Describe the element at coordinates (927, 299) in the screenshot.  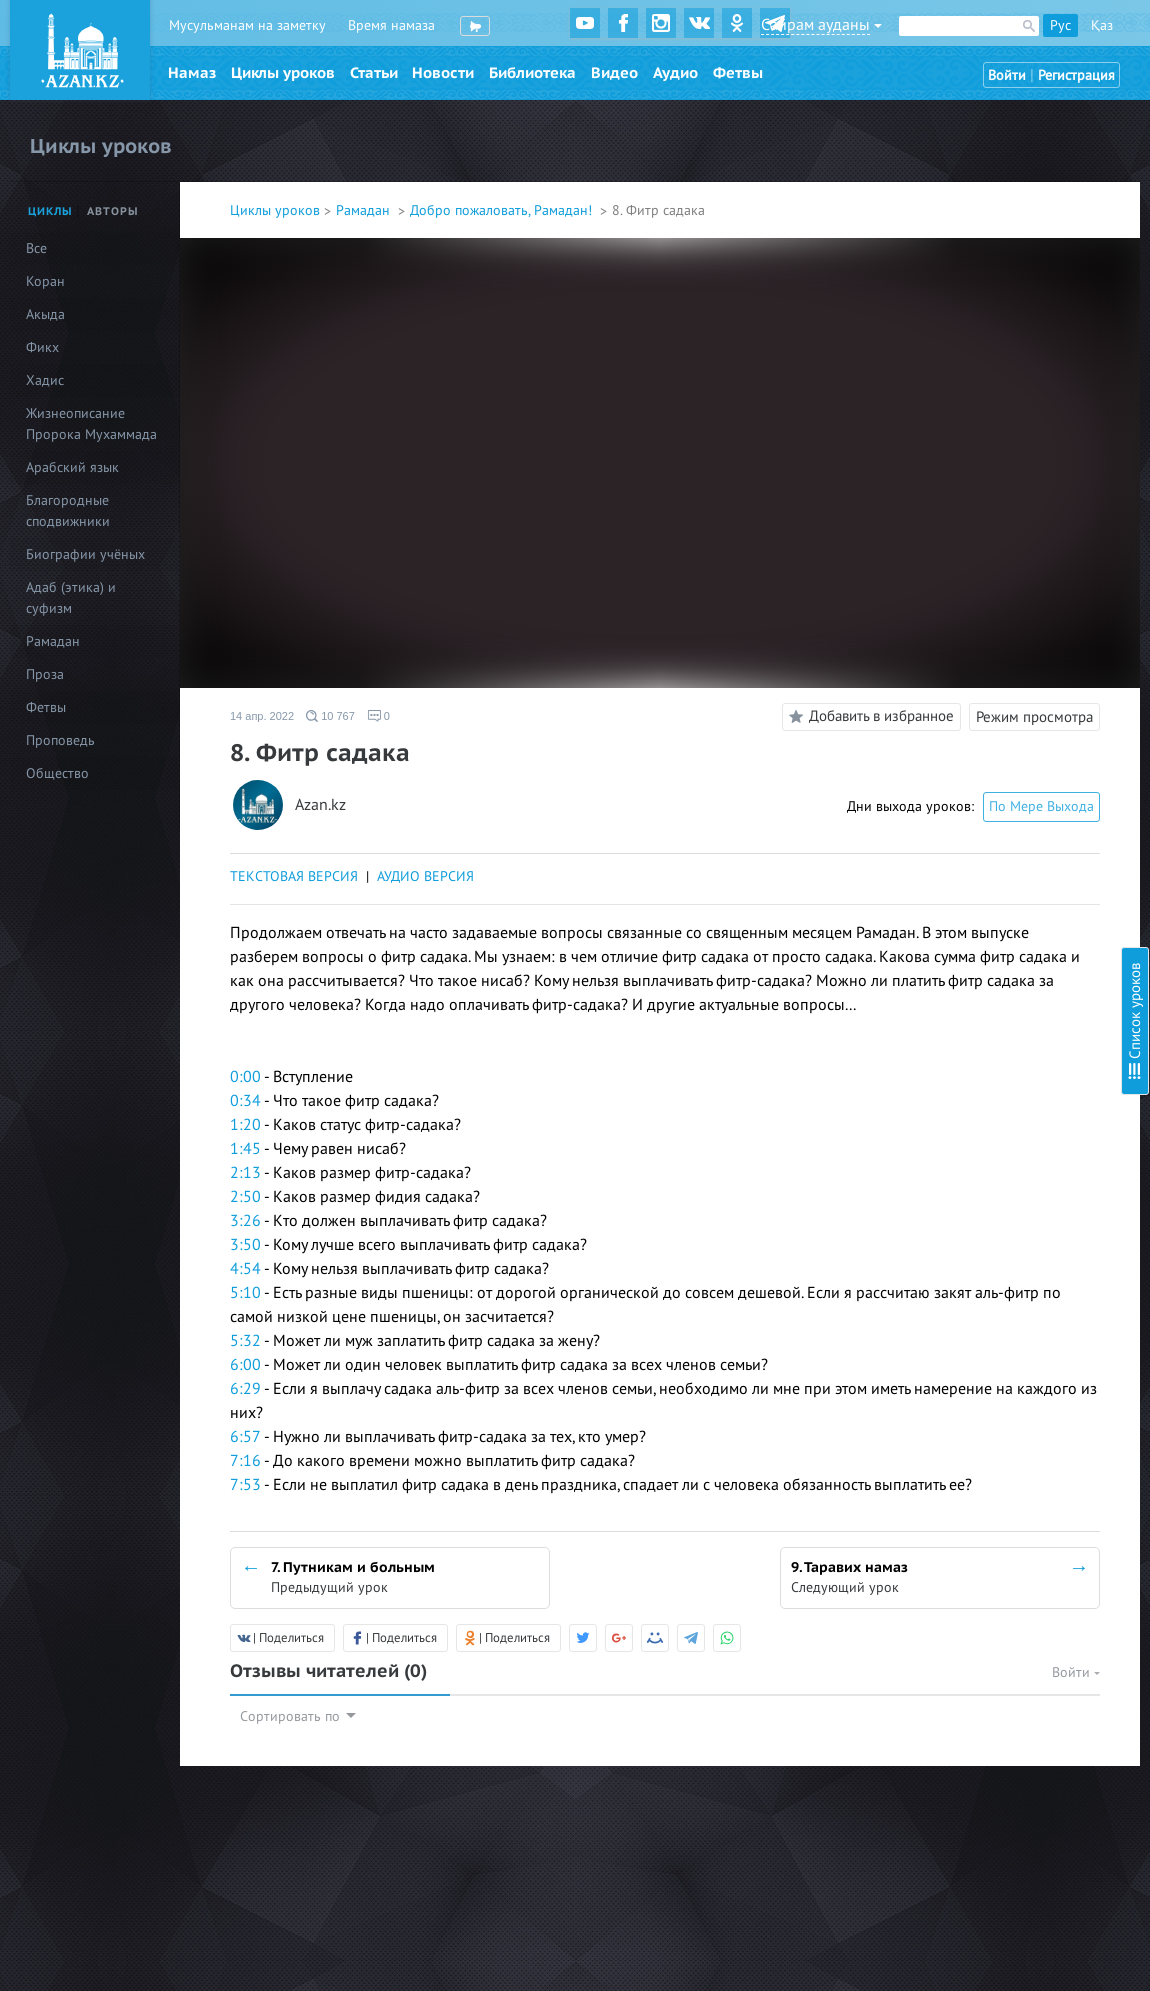
I see `8. Фитр садака` at that location.